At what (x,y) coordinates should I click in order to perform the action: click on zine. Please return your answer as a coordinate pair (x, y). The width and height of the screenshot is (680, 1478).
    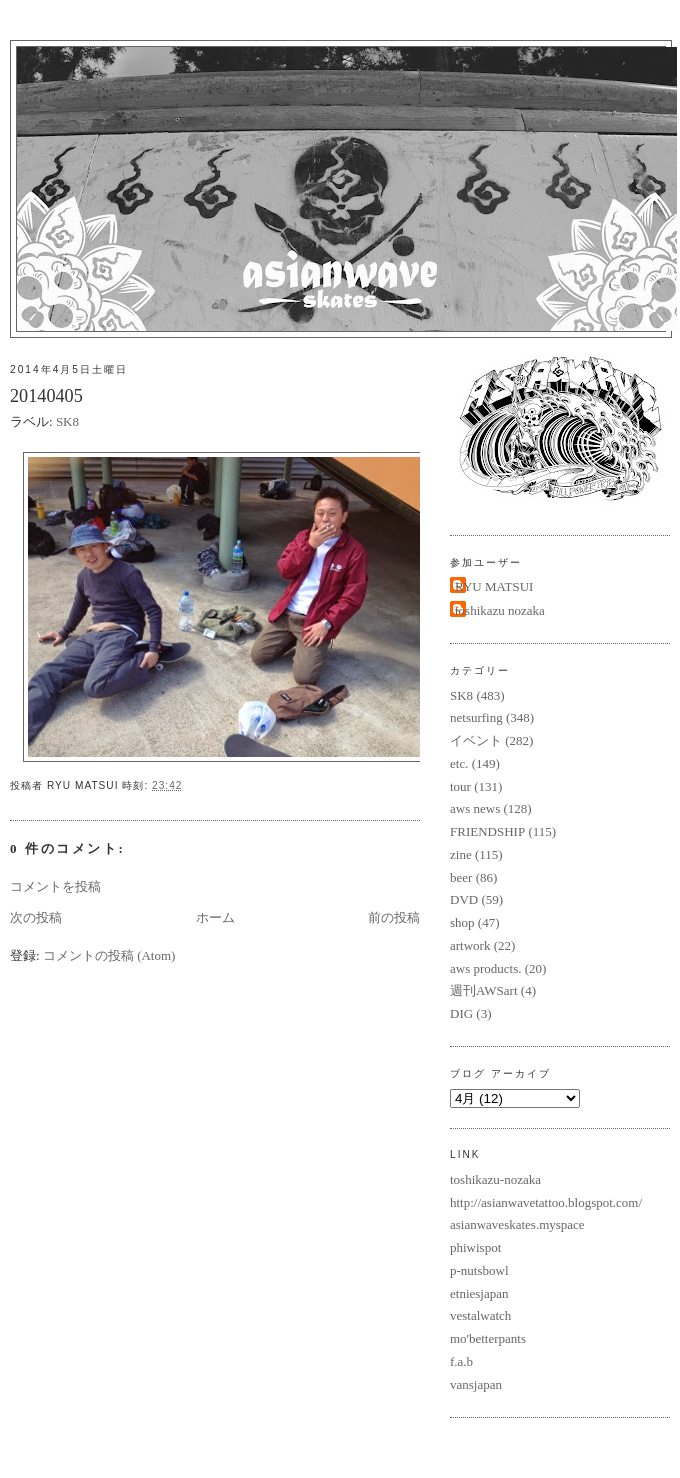
    Looking at the image, I should click on (461, 854).